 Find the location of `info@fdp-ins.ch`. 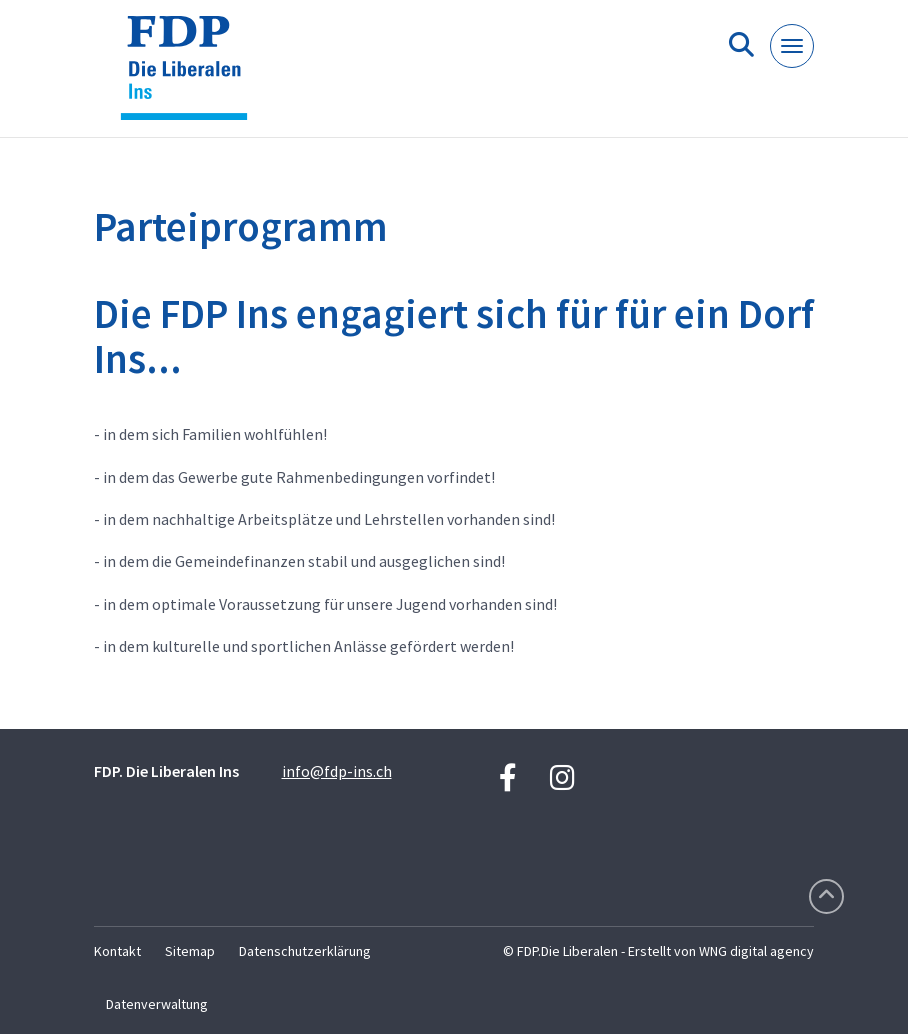

info@fdp-ins.ch is located at coordinates (337, 771).